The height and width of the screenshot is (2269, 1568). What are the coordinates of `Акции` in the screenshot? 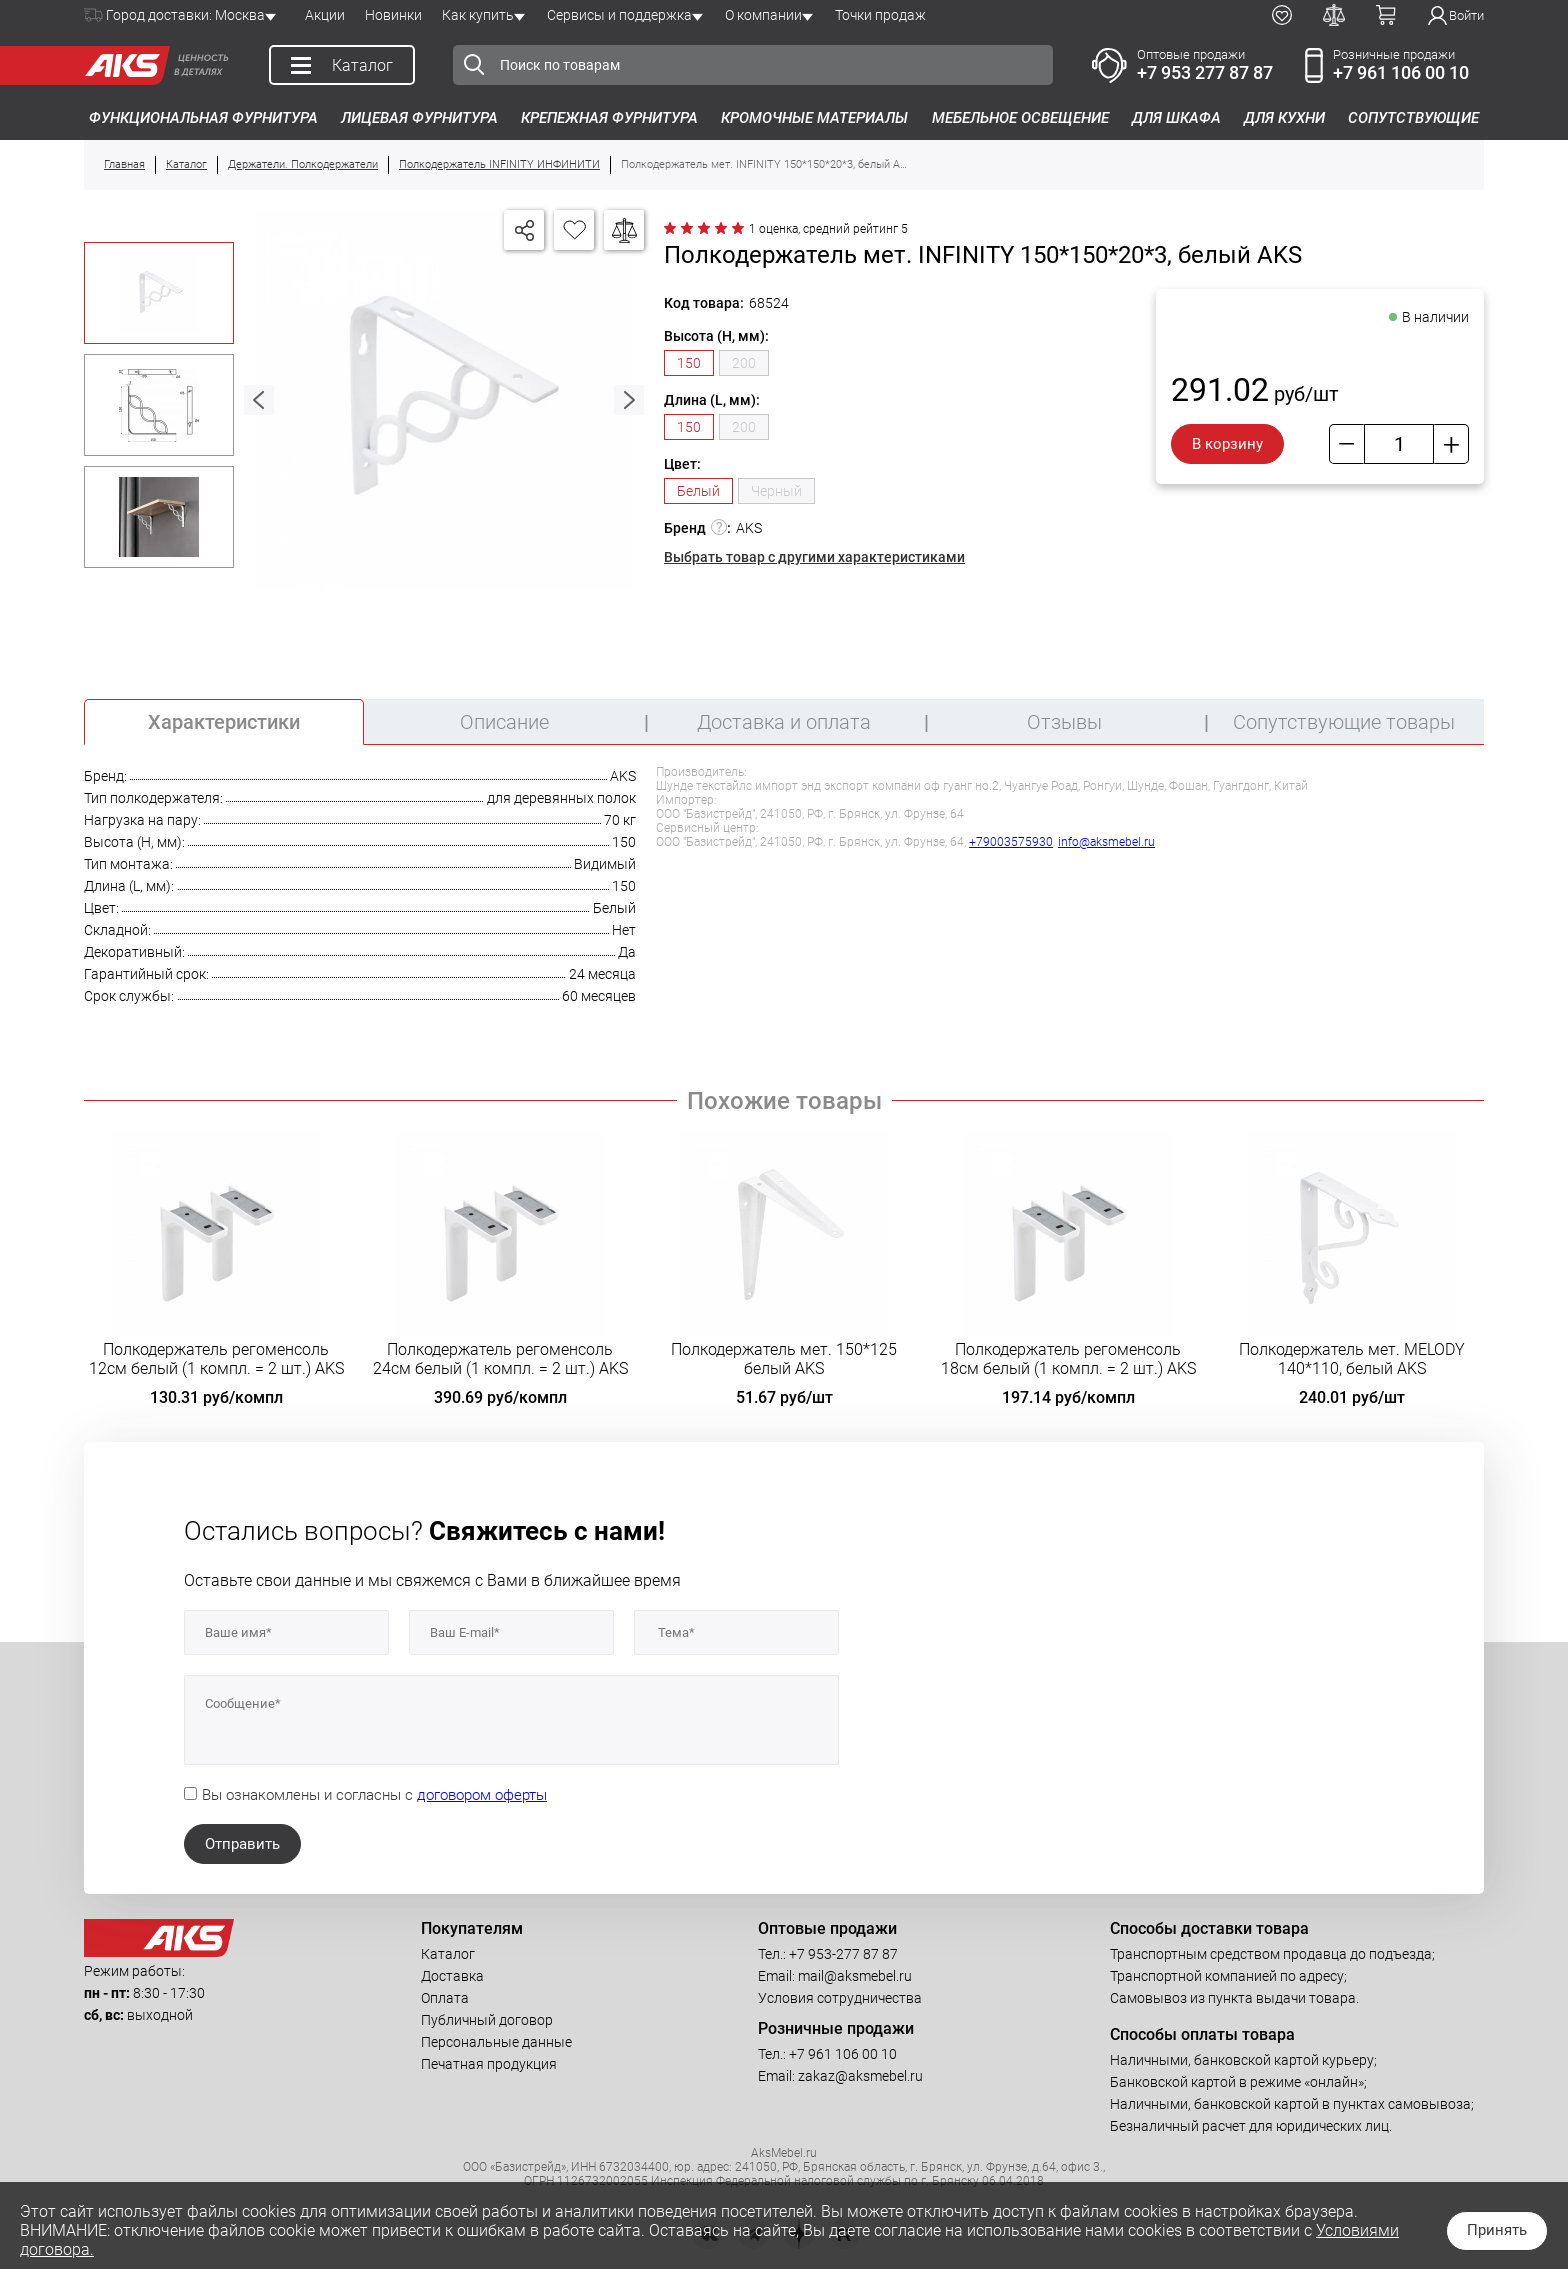 It's located at (325, 15).